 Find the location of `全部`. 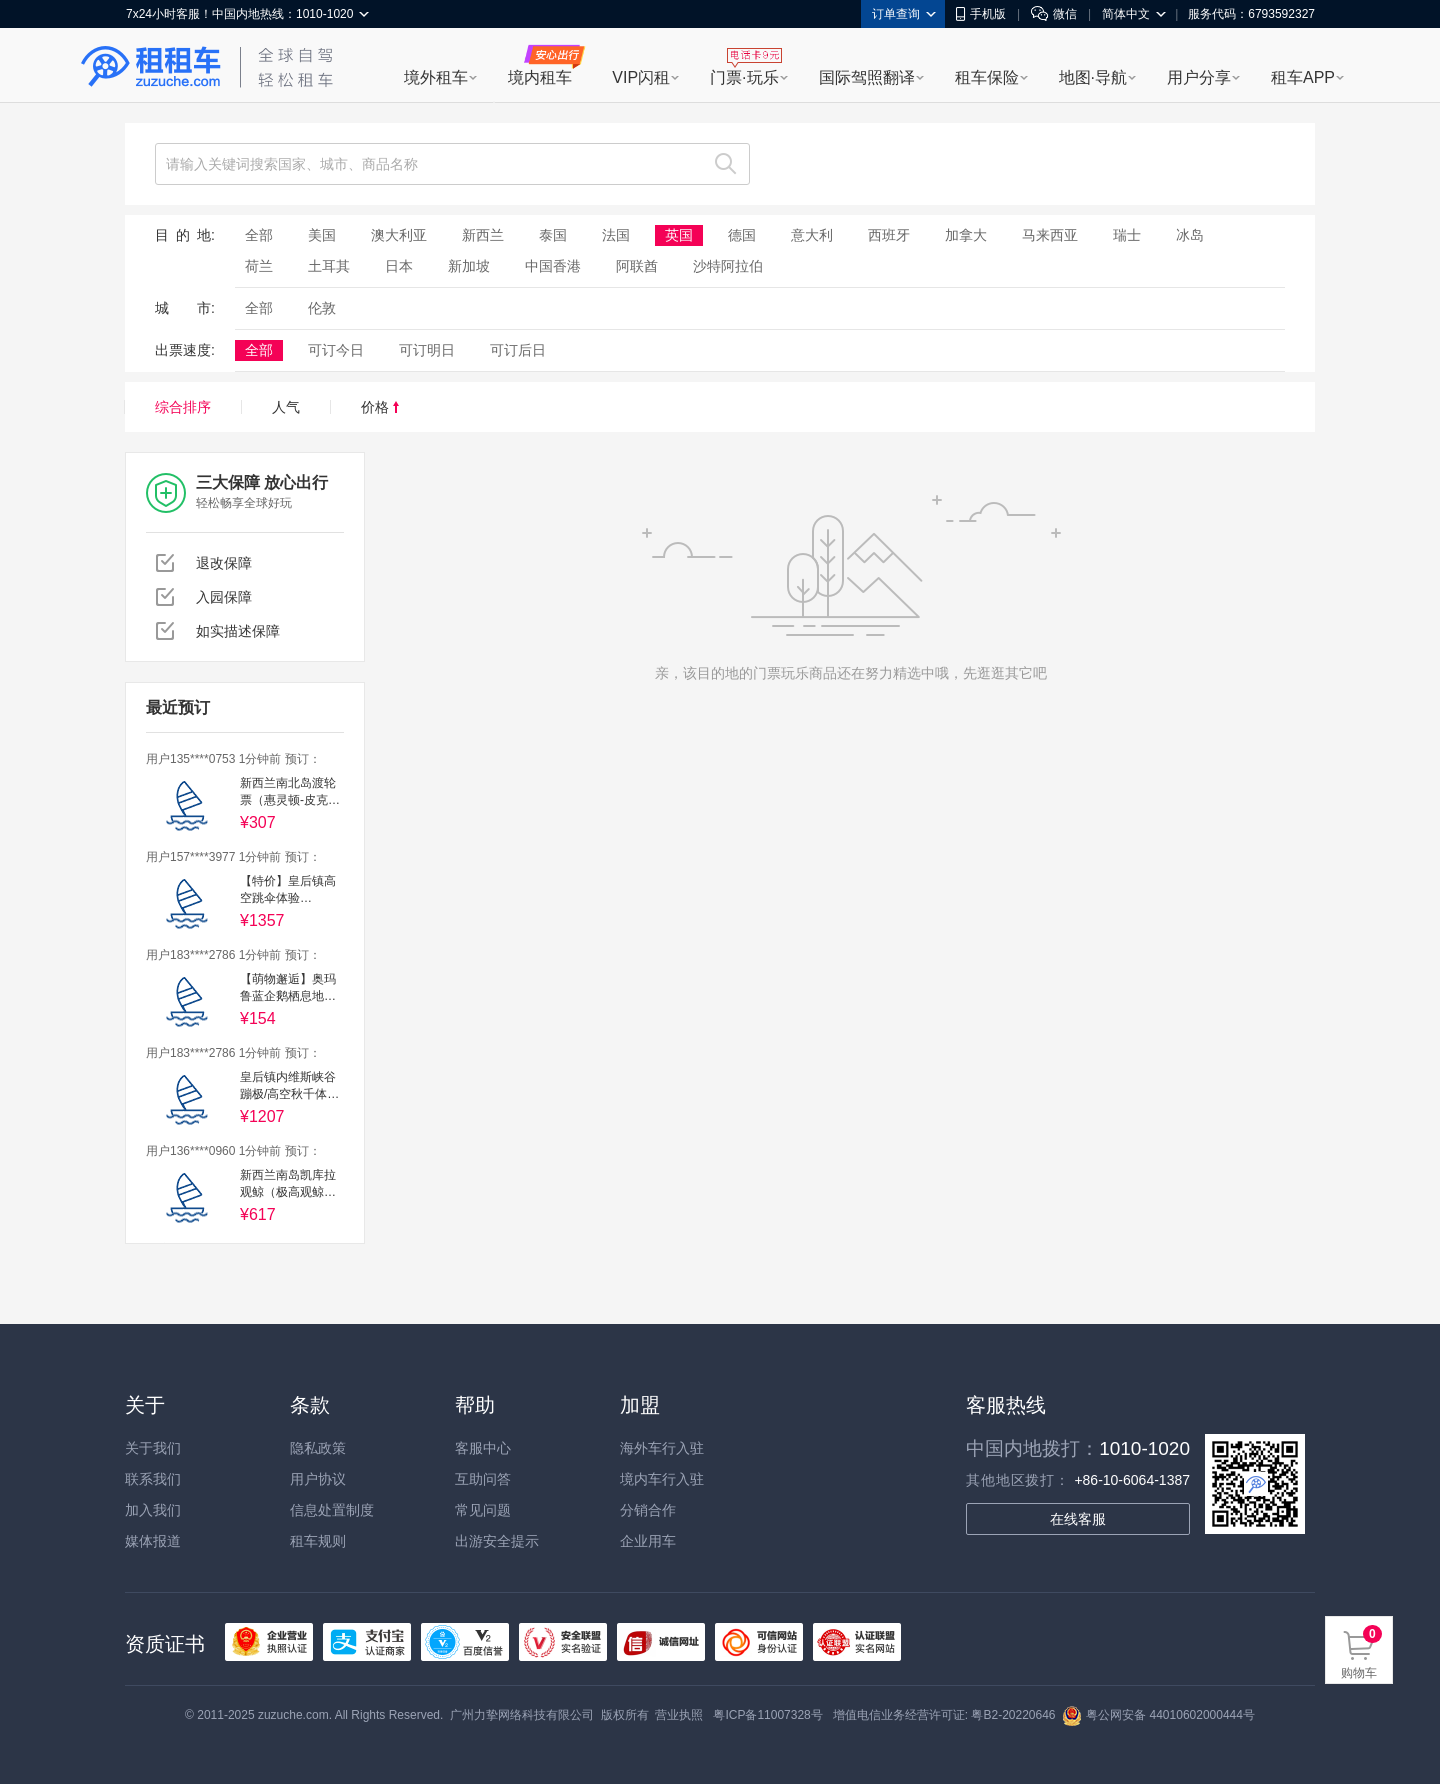

全部 is located at coordinates (259, 235).